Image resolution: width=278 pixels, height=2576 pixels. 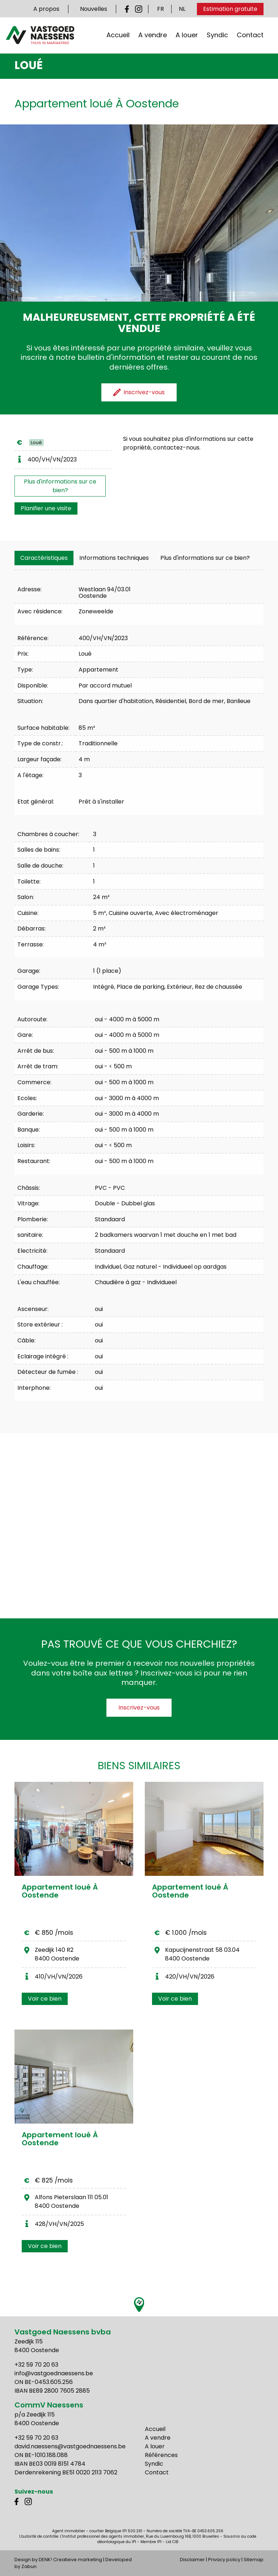 I want to click on david.naessens@vastgoednaessens.be, so click(x=70, y=2446).